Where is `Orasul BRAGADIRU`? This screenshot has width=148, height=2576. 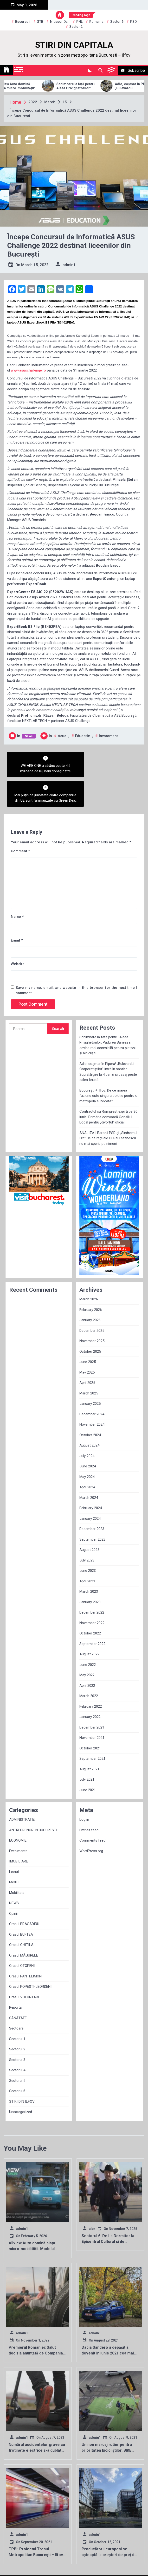 Orasul BRAGADIRU is located at coordinates (24, 1894).